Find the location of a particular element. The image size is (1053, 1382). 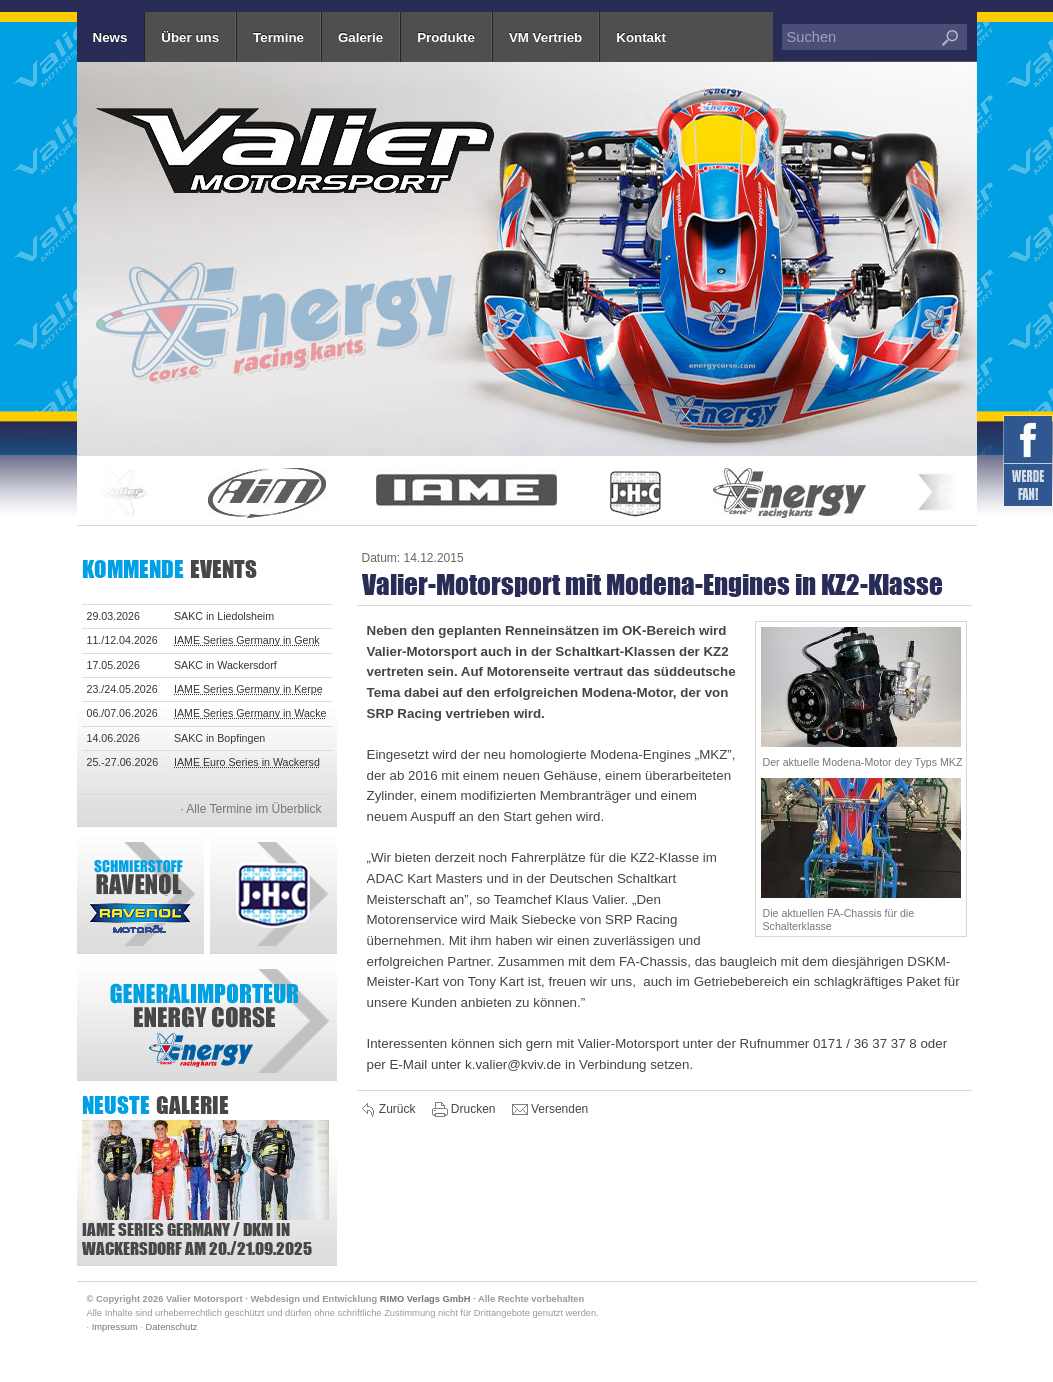

Impressum is located at coordinates (115, 1327).